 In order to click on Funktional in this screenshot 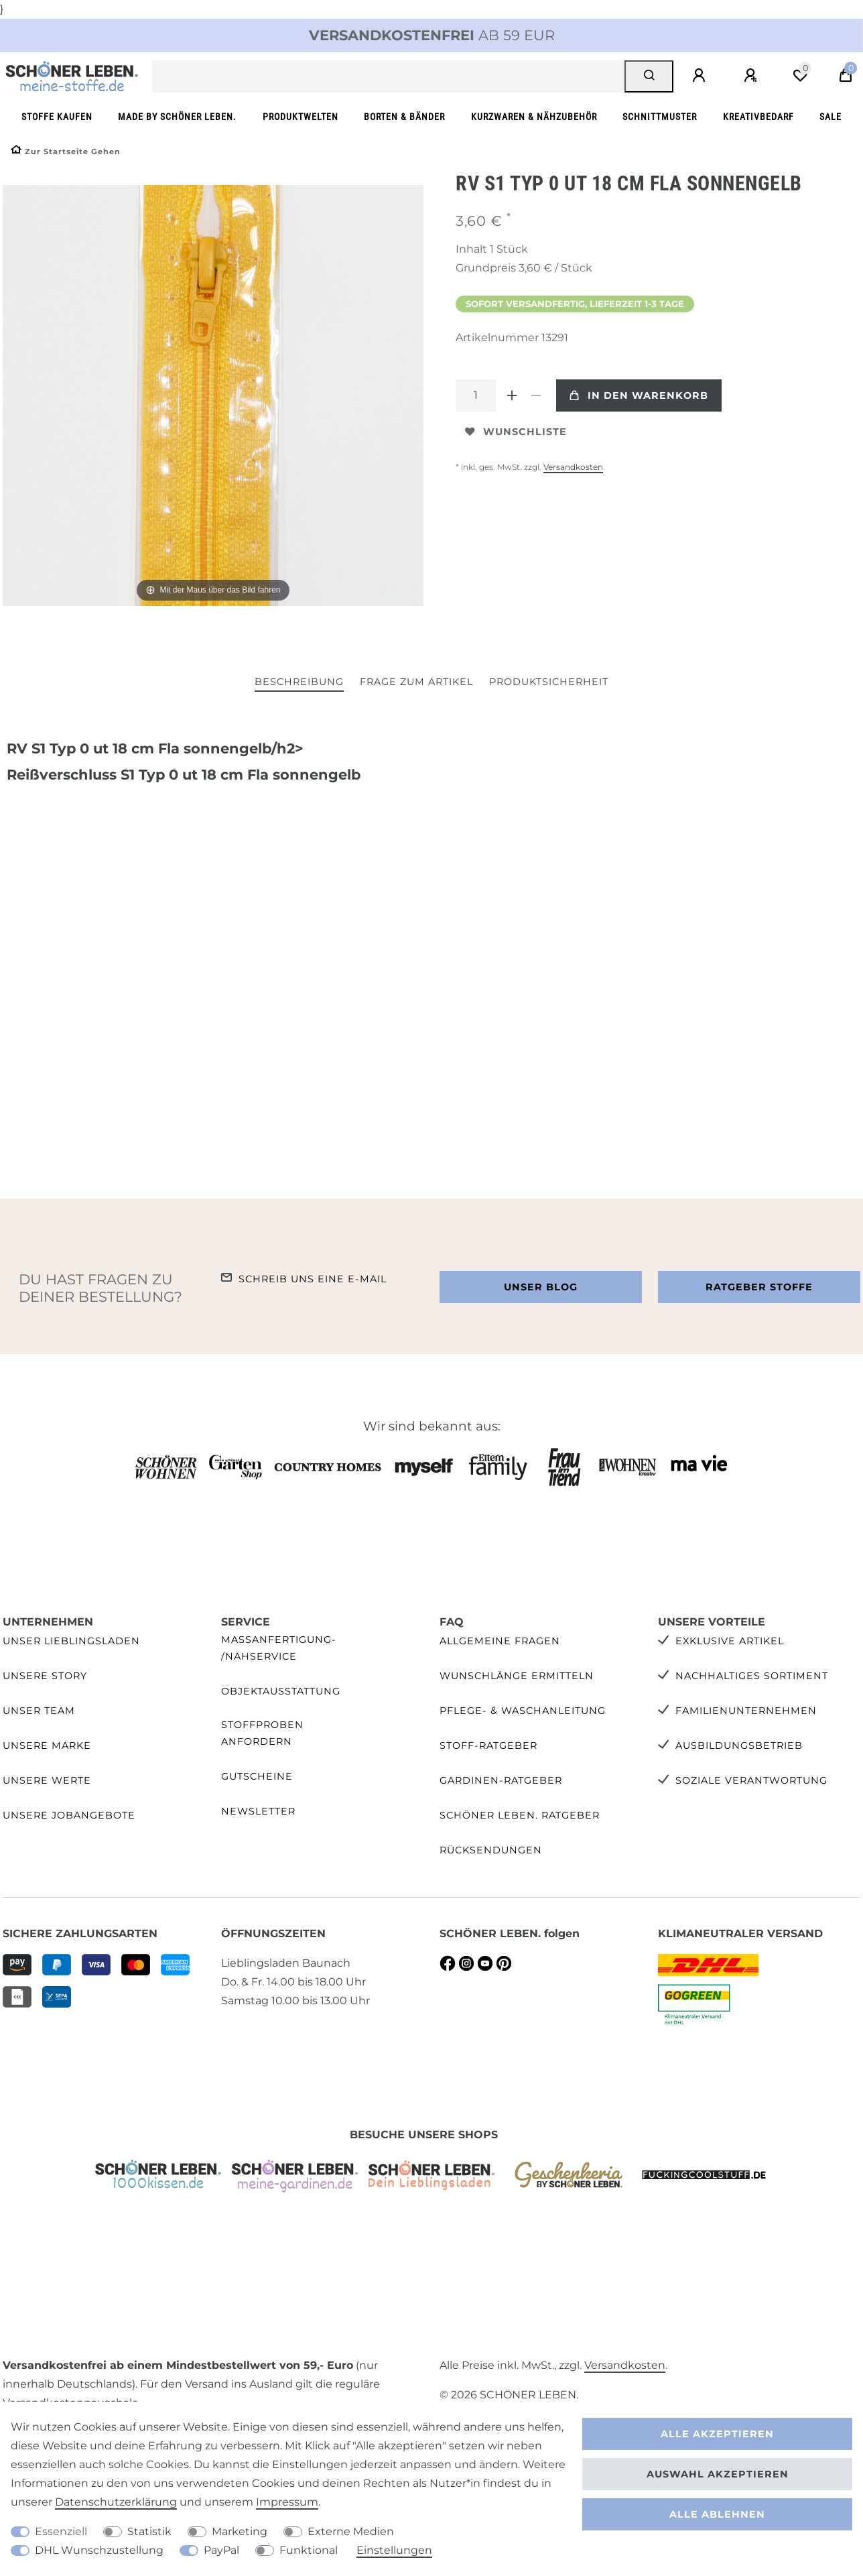, I will do `click(308, 2550)`.